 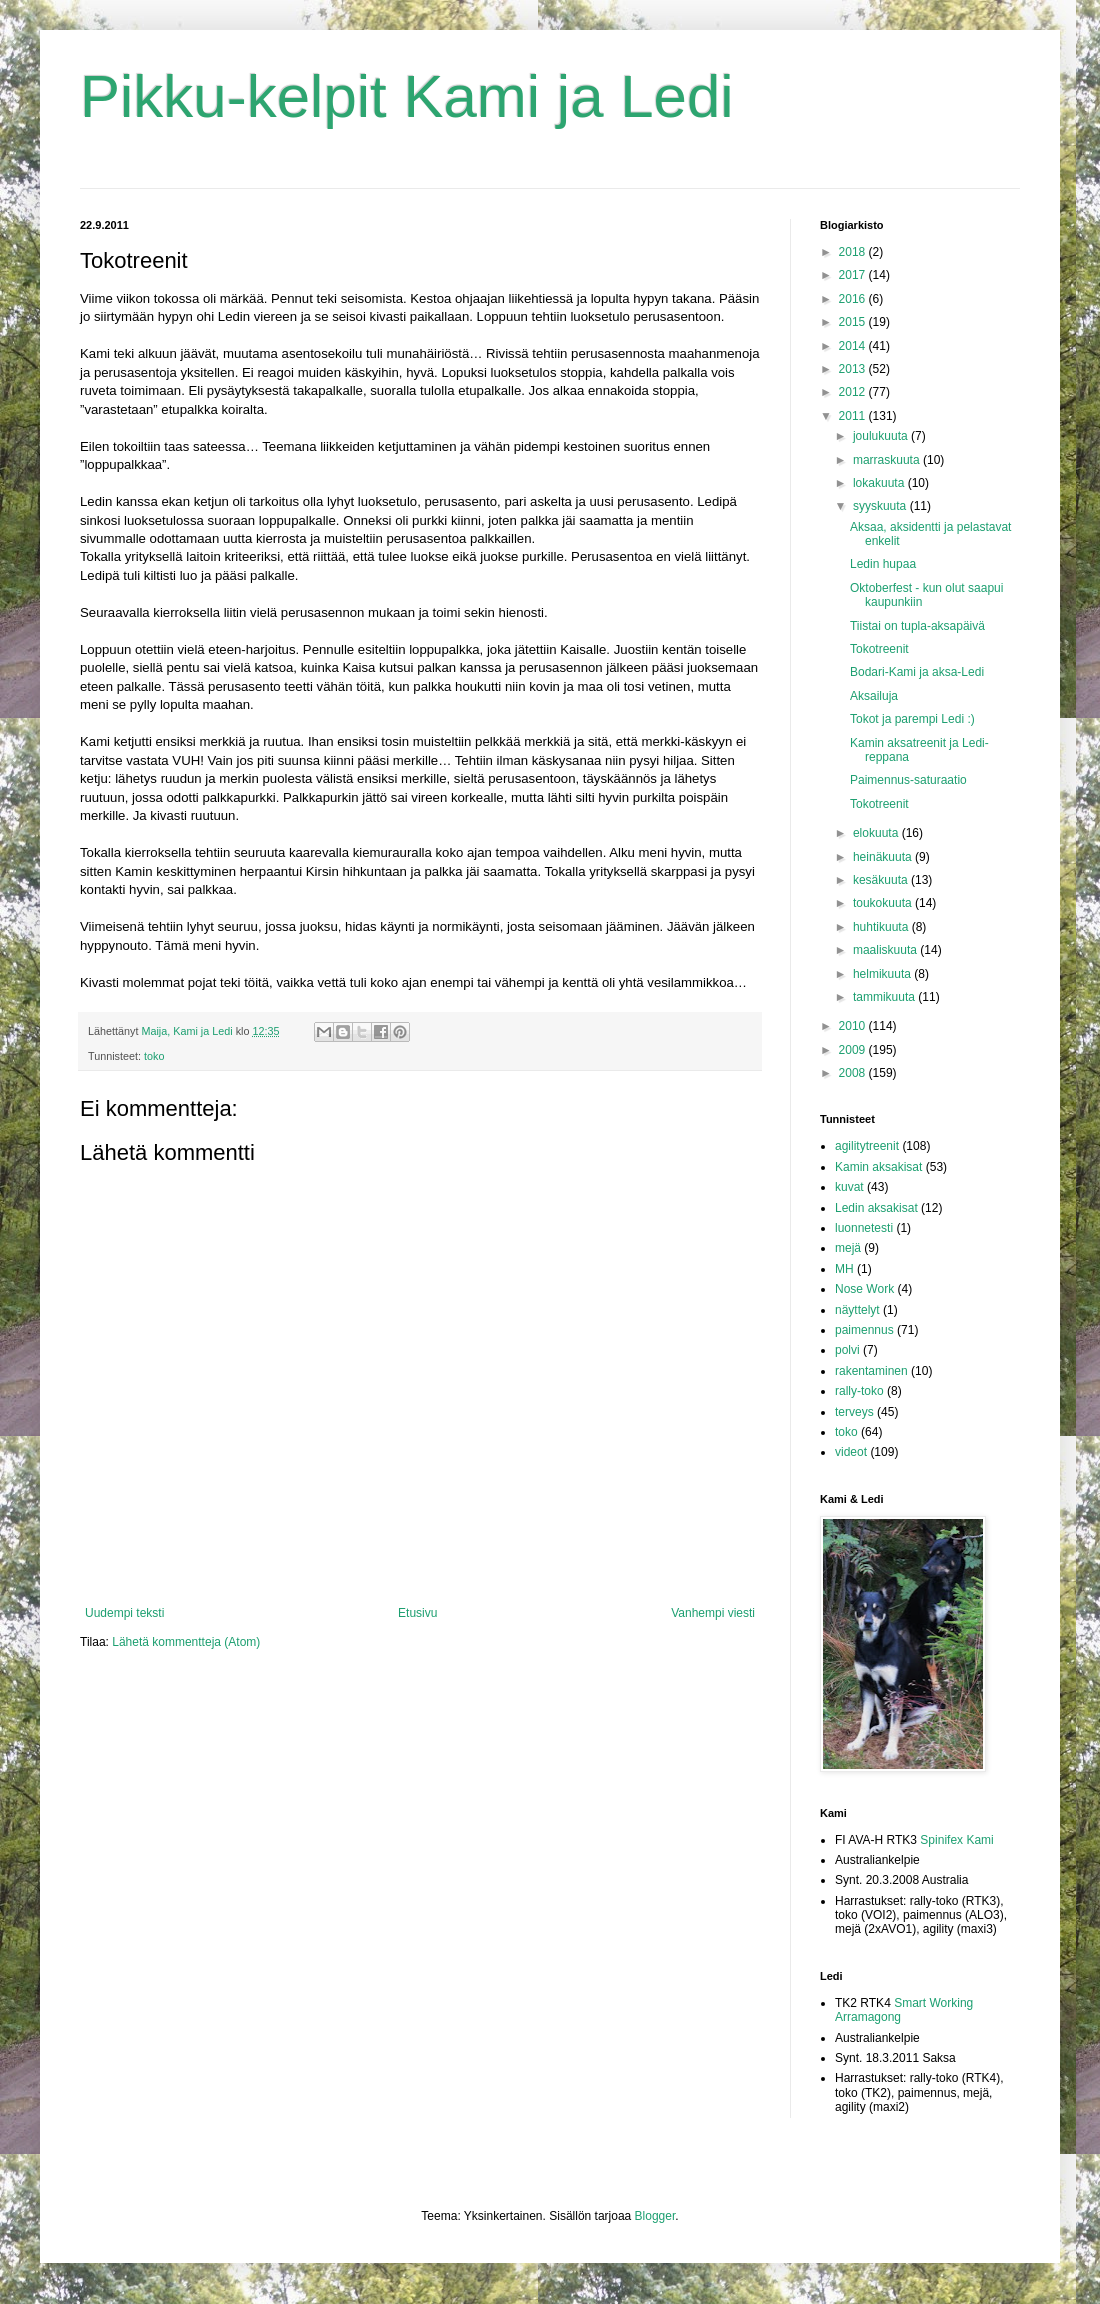 What do you see at coordinates (883, 564) in the screenshot?
I see `Ledin hupaa` at bounding box center [883, 564].